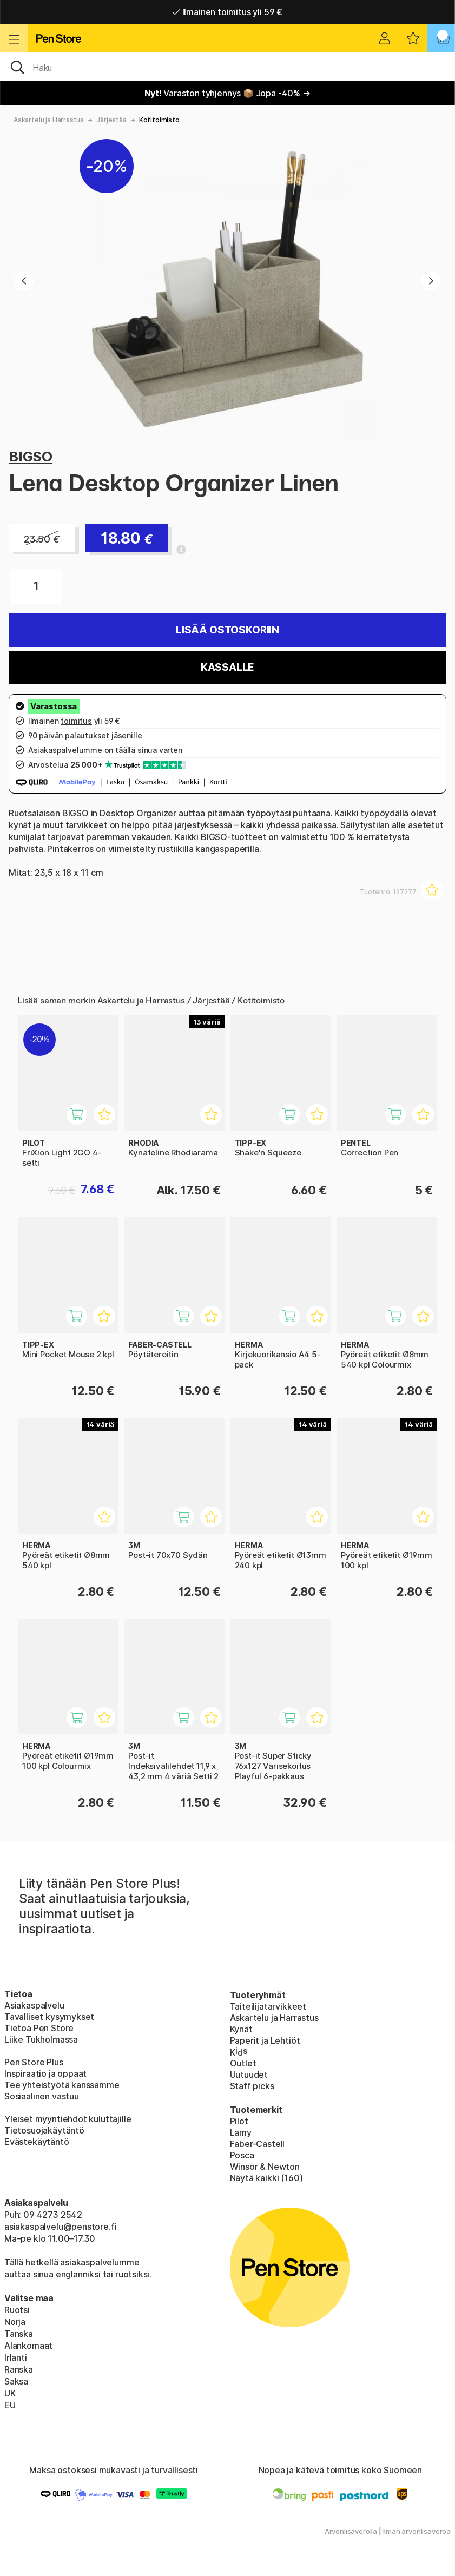 This screenshot has width=455, height=2576. I want to click on Yleiset myyntiehdot kuluttajille, so click(67, 2118).